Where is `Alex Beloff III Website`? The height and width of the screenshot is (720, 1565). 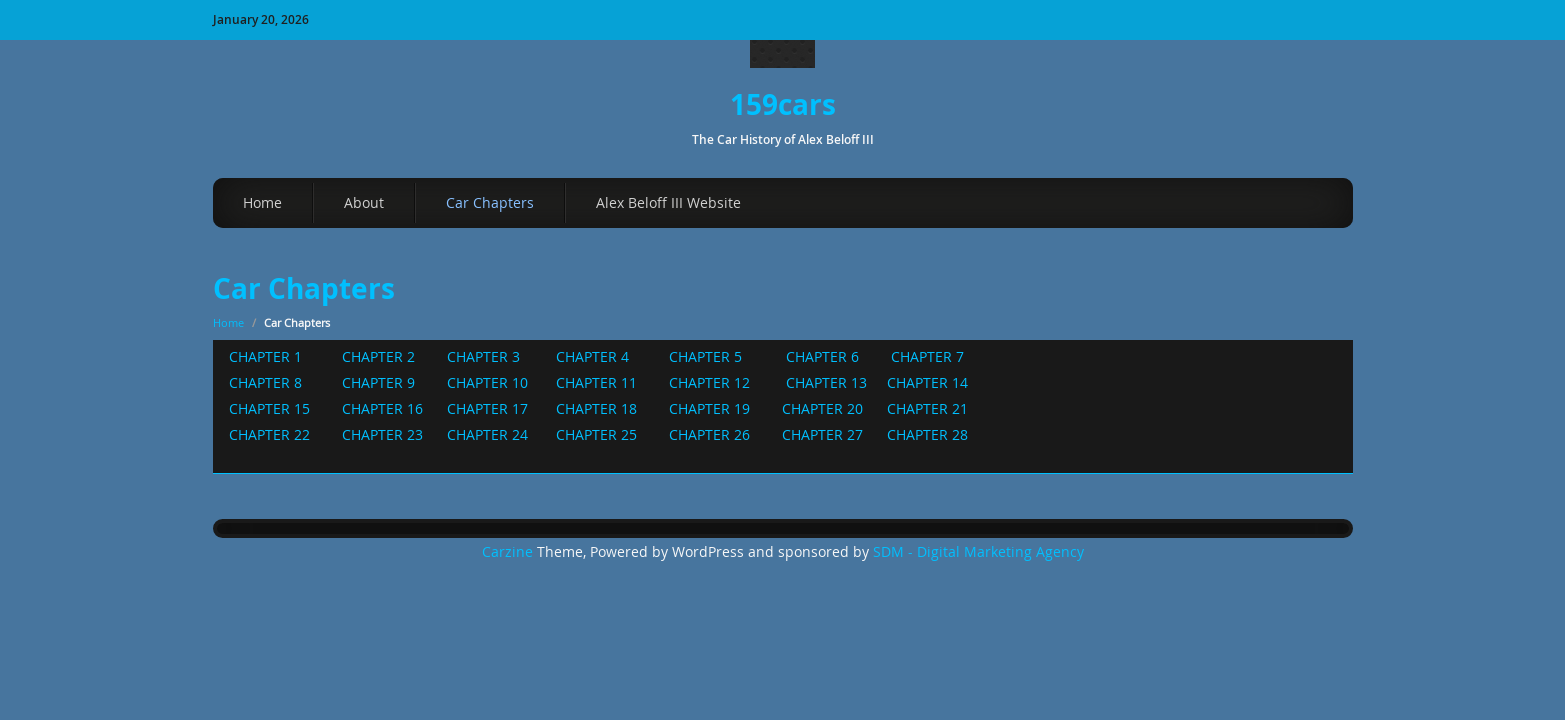
Alex Beloff III Website is located at coordinates (668, 202).